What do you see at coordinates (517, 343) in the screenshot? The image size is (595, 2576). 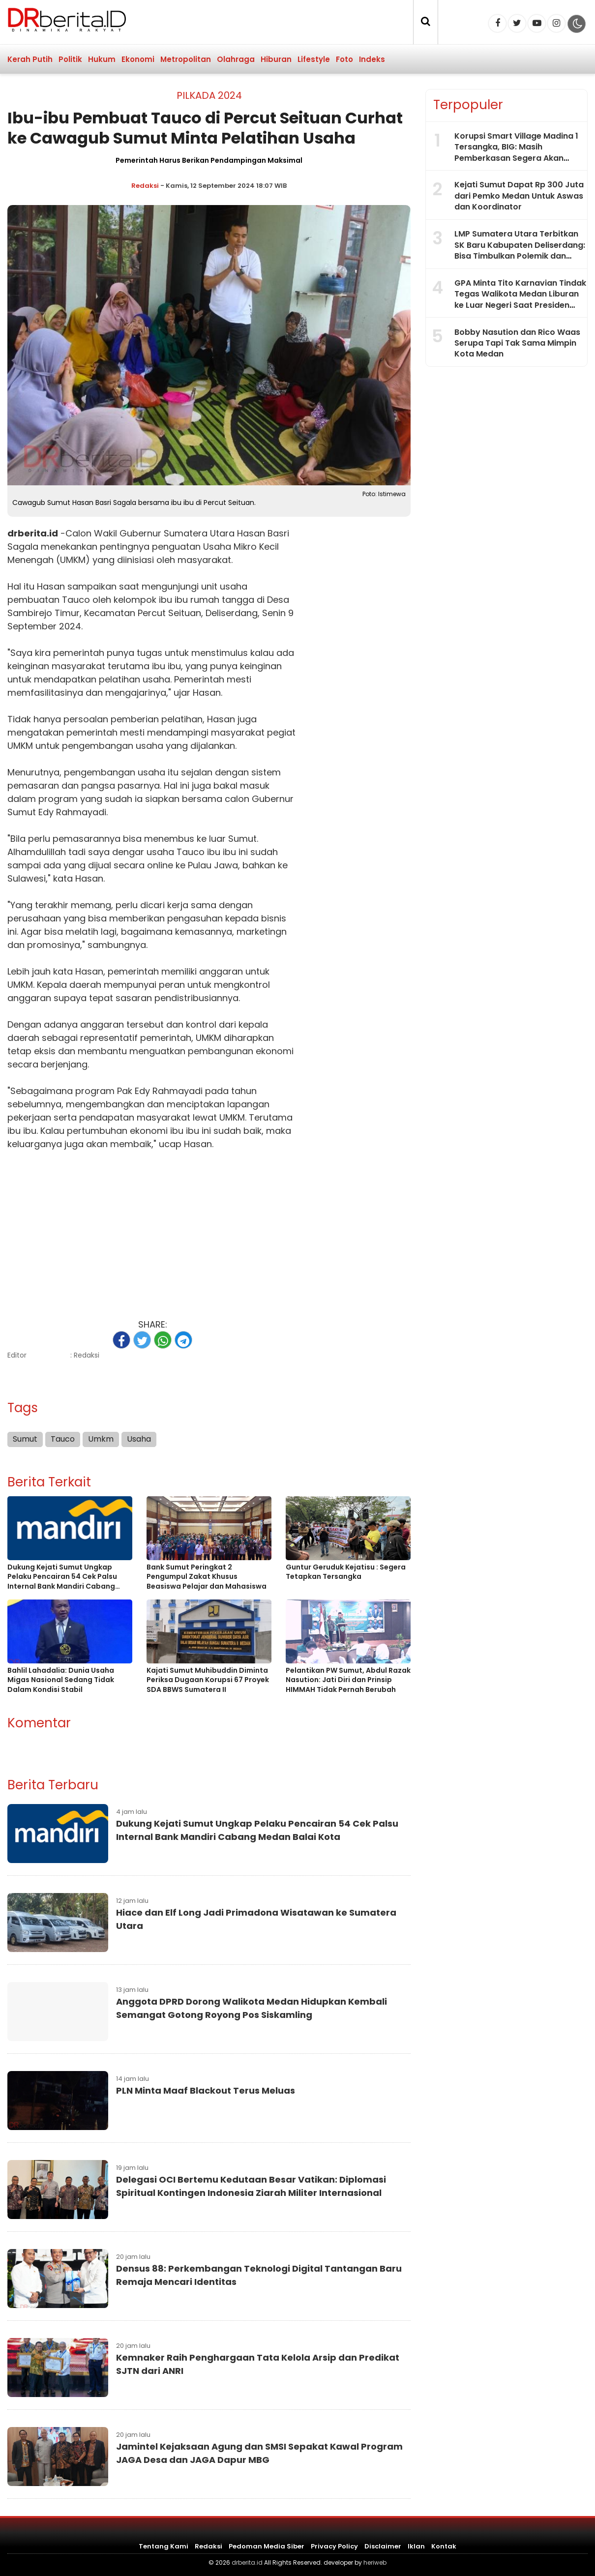 I see `Bobby Nasution dan Rico Waas Serupa Tapi Tak Sama Mimpin Kota Medan` at bounding box center [517, 343].